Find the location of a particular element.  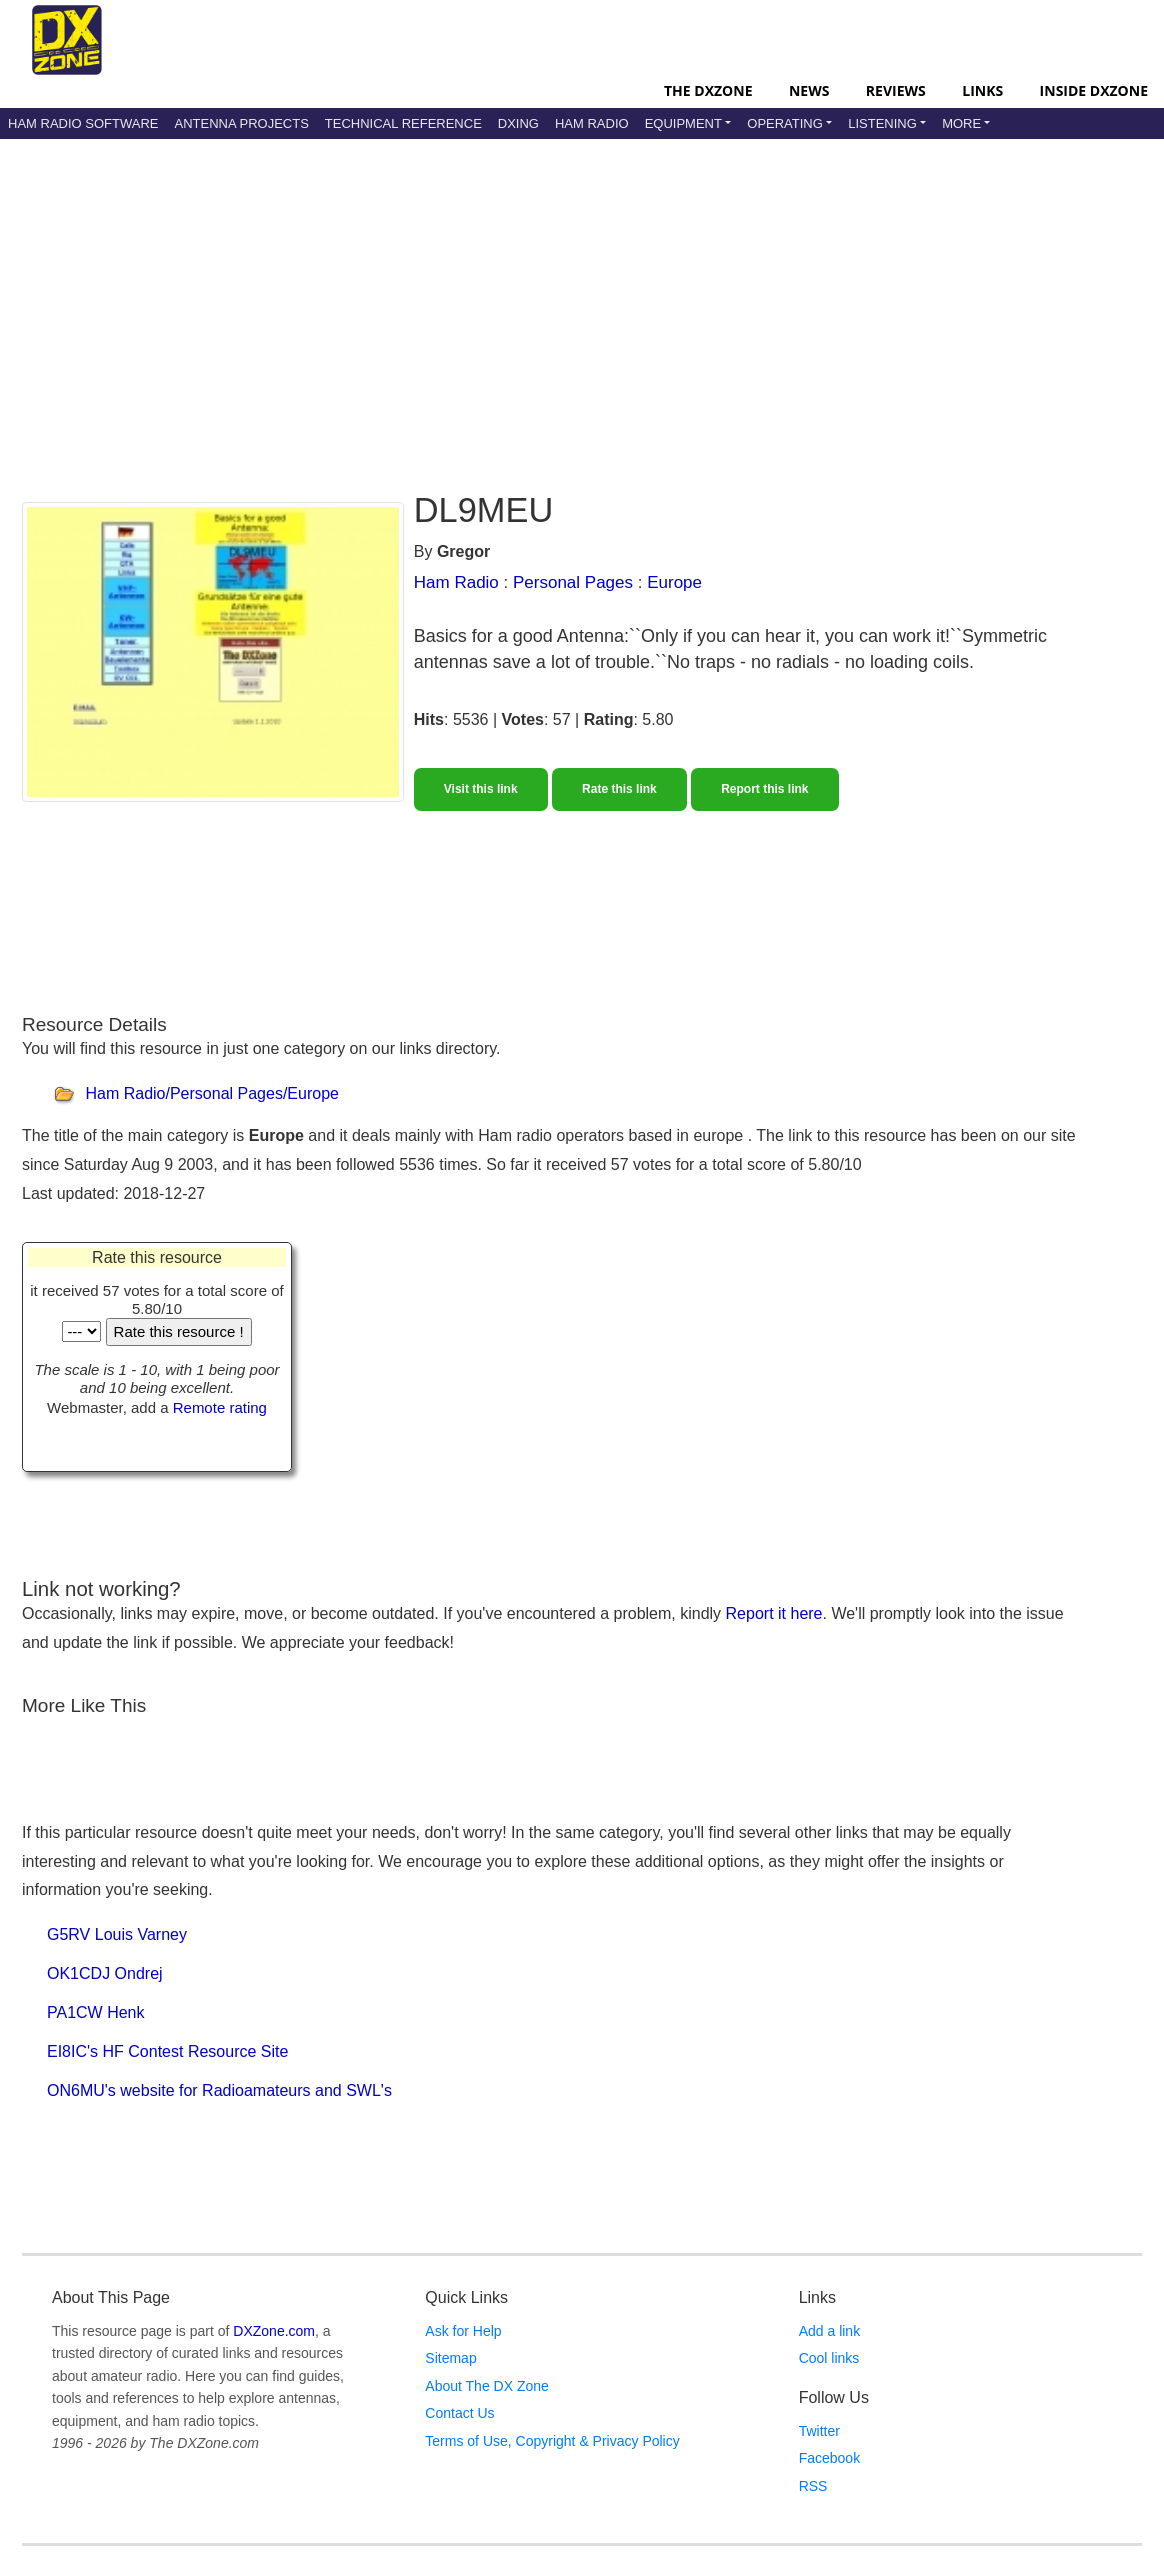

Terms of Use, Copyright & Privacy Policy is located at coordinates (552, 2441).